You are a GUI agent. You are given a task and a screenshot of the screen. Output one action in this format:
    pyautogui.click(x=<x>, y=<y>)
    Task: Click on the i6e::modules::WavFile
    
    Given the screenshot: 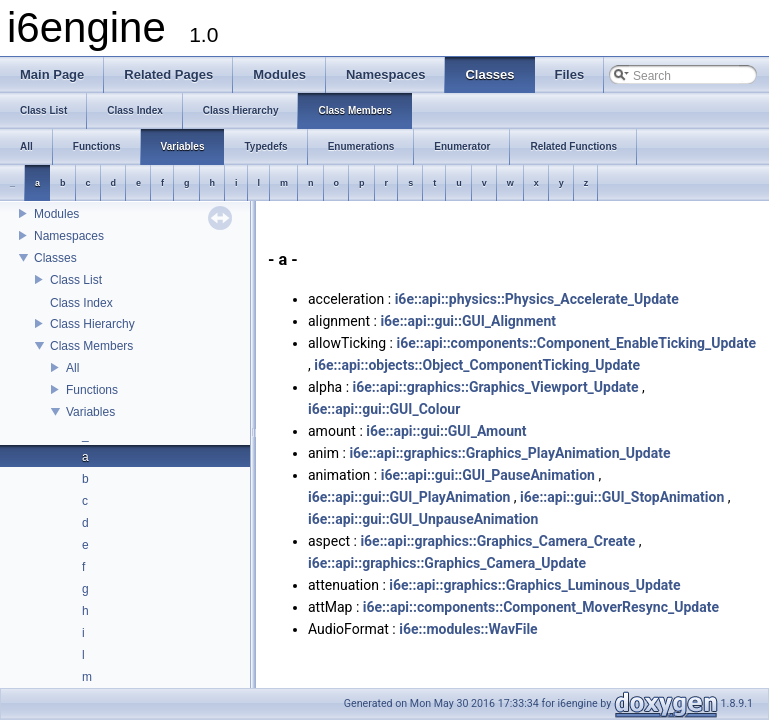 What is the action you would take?
    pyautogui.click(x=468, y=629)
    